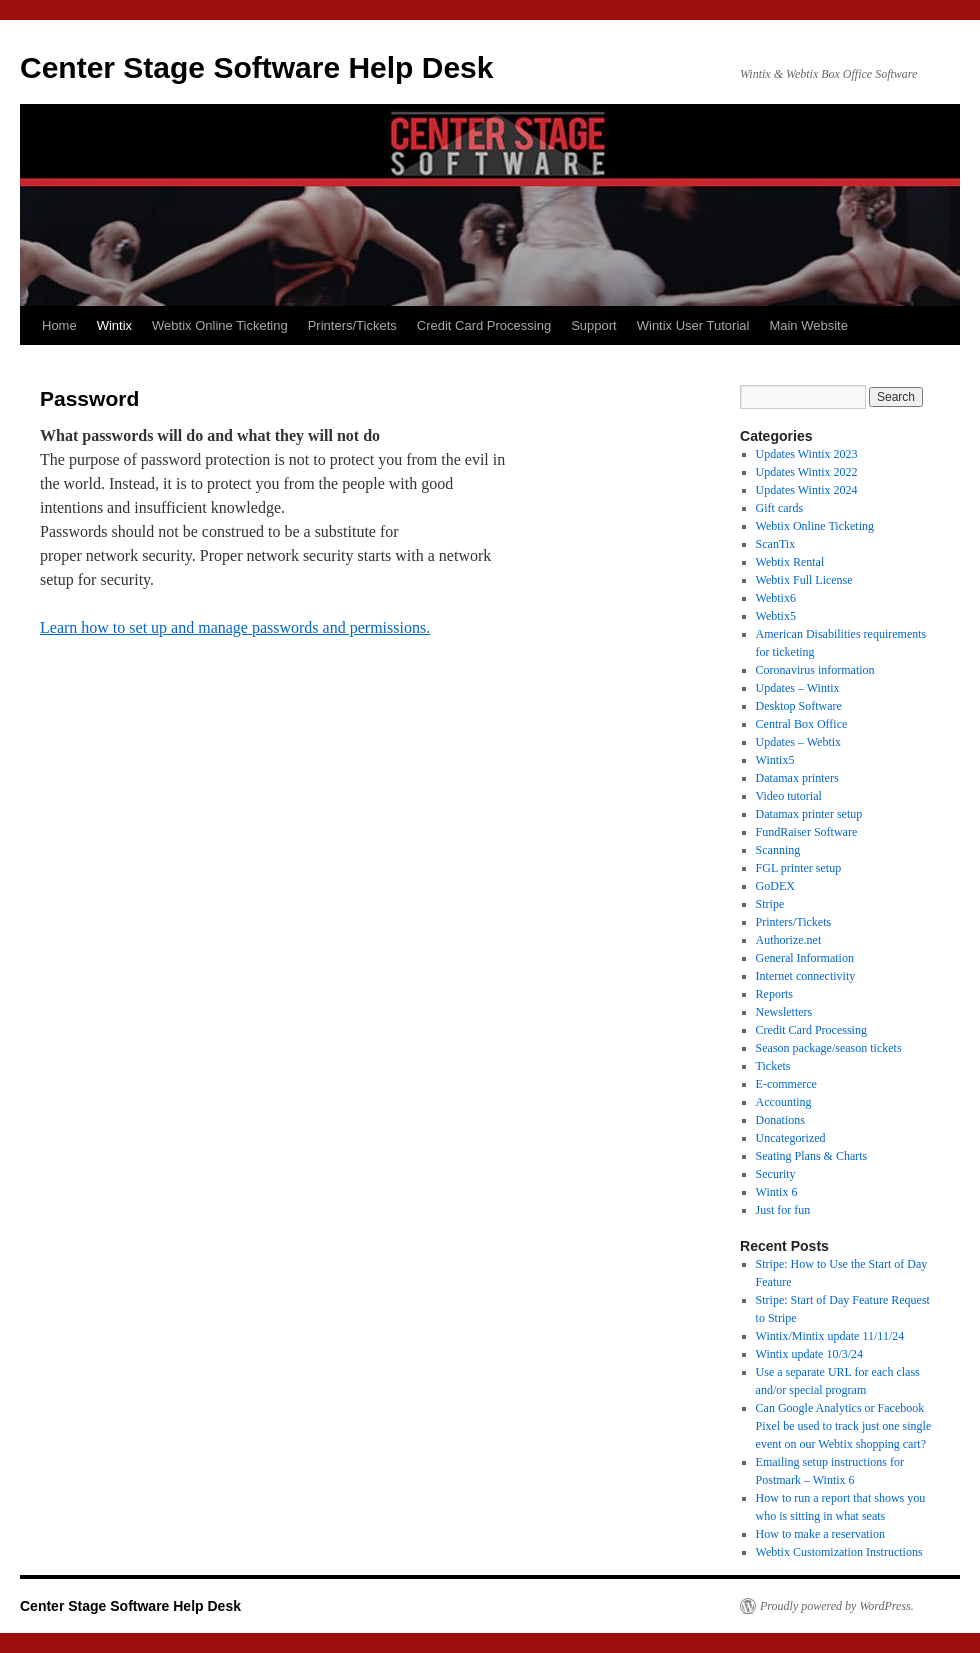 The image size is (980, 1653). Describe the element at coordinates (784, 1012) in the screenshot. I see `Newsletters` at that location.